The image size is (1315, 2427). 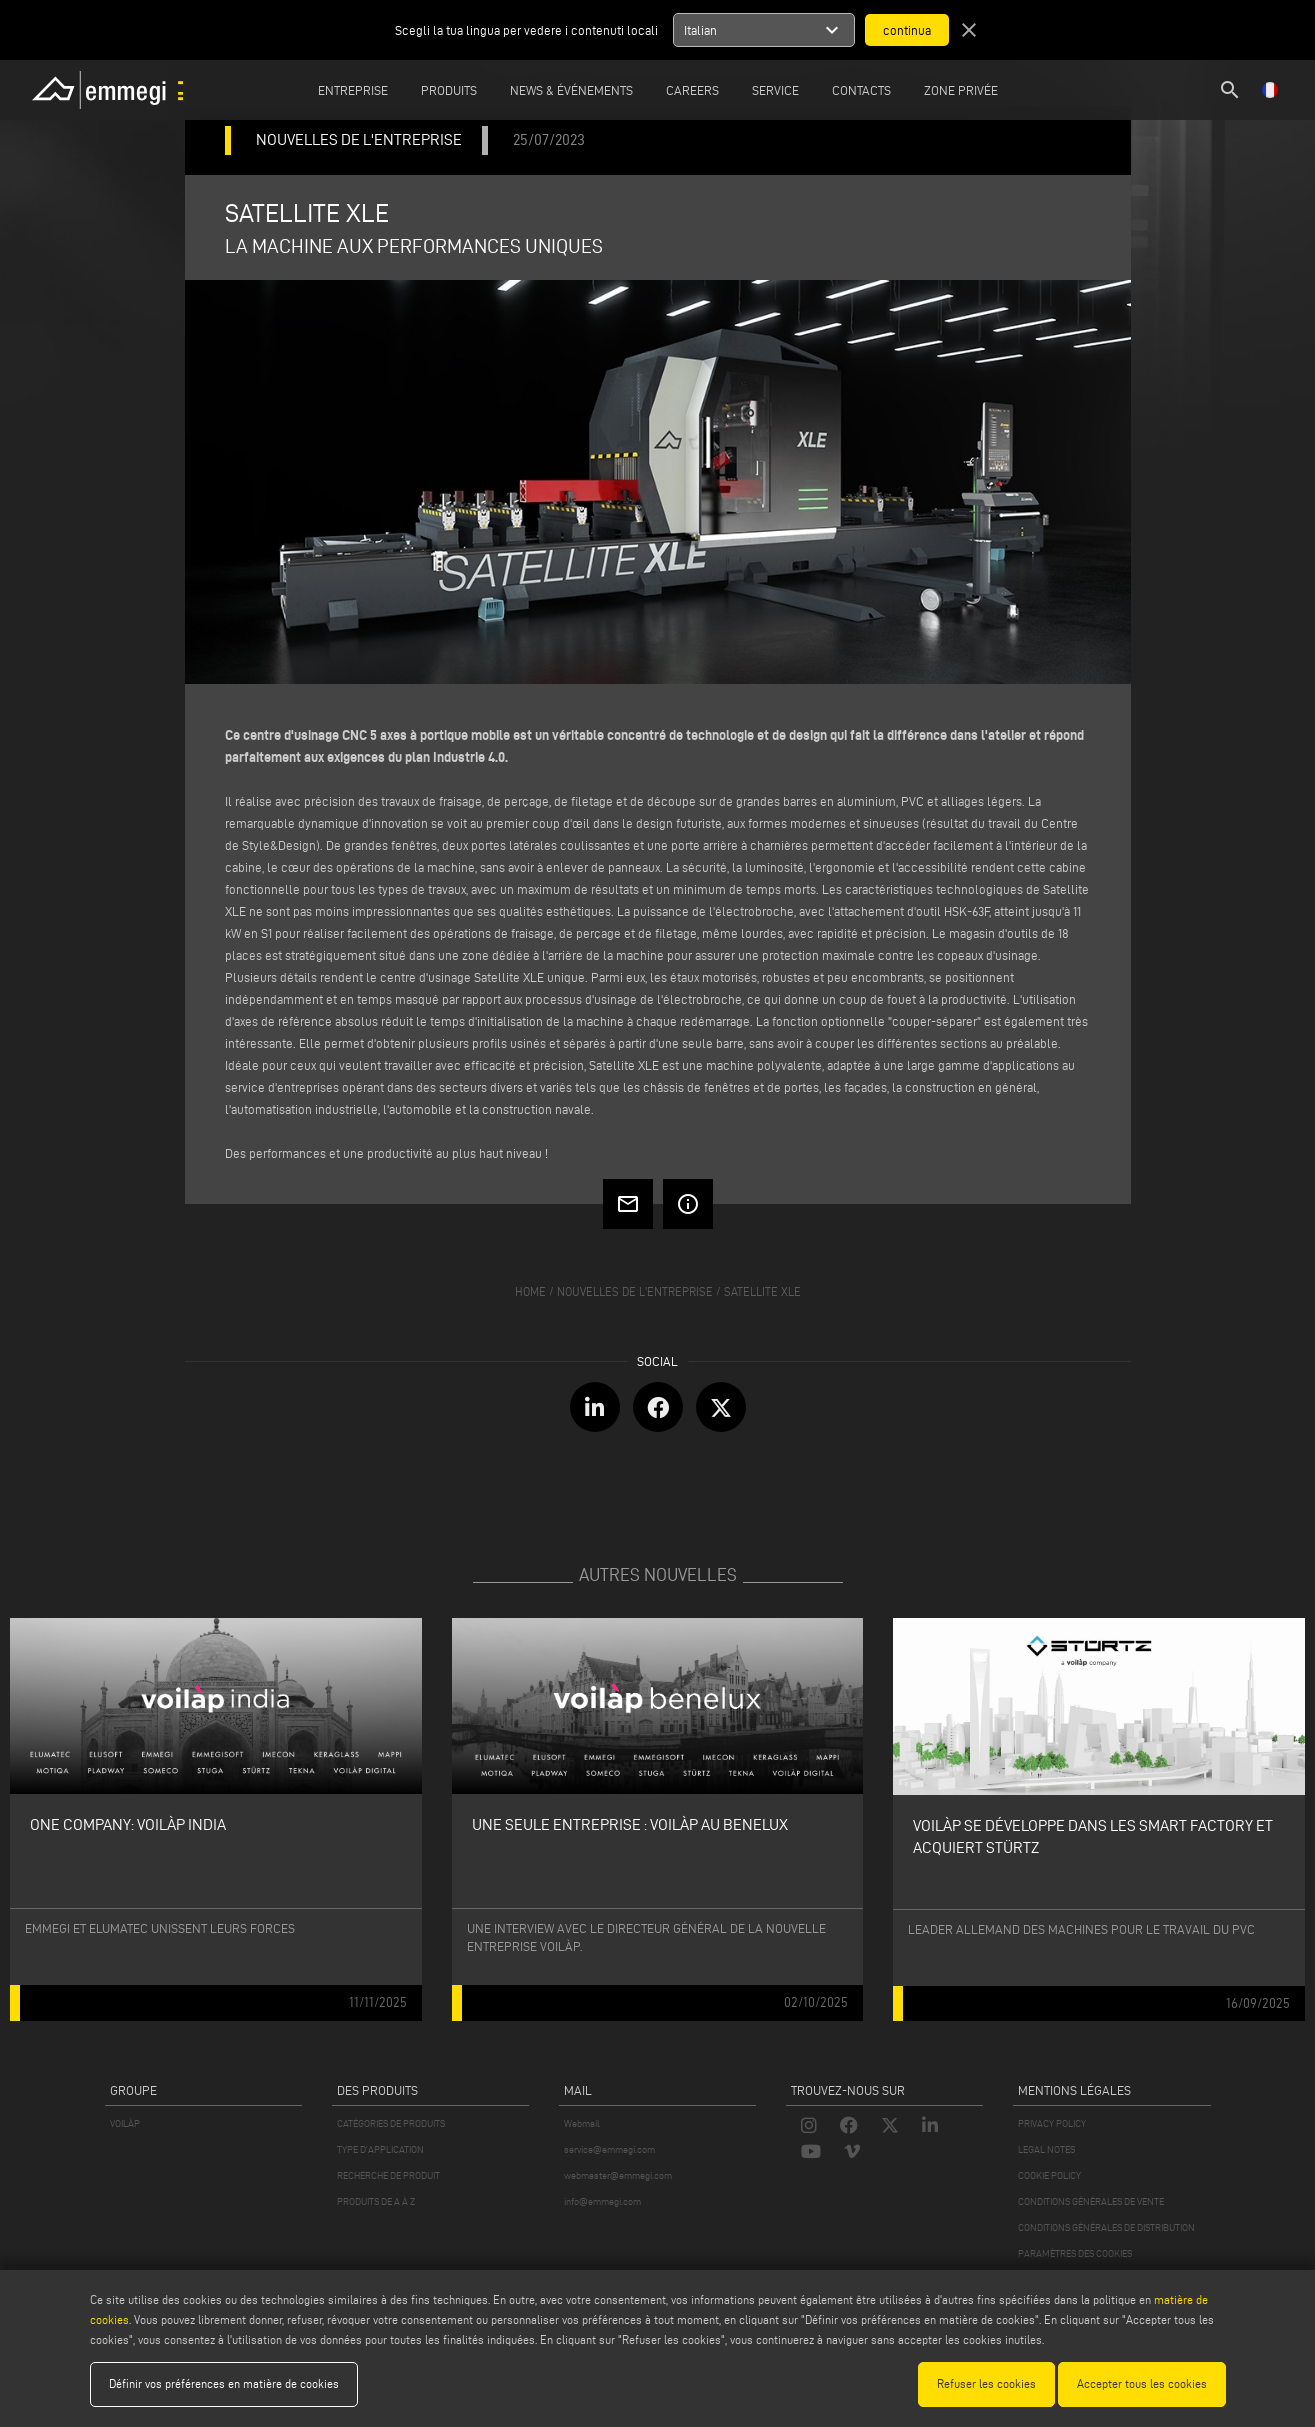 I want to click on home, so click(x=530, y=1291).